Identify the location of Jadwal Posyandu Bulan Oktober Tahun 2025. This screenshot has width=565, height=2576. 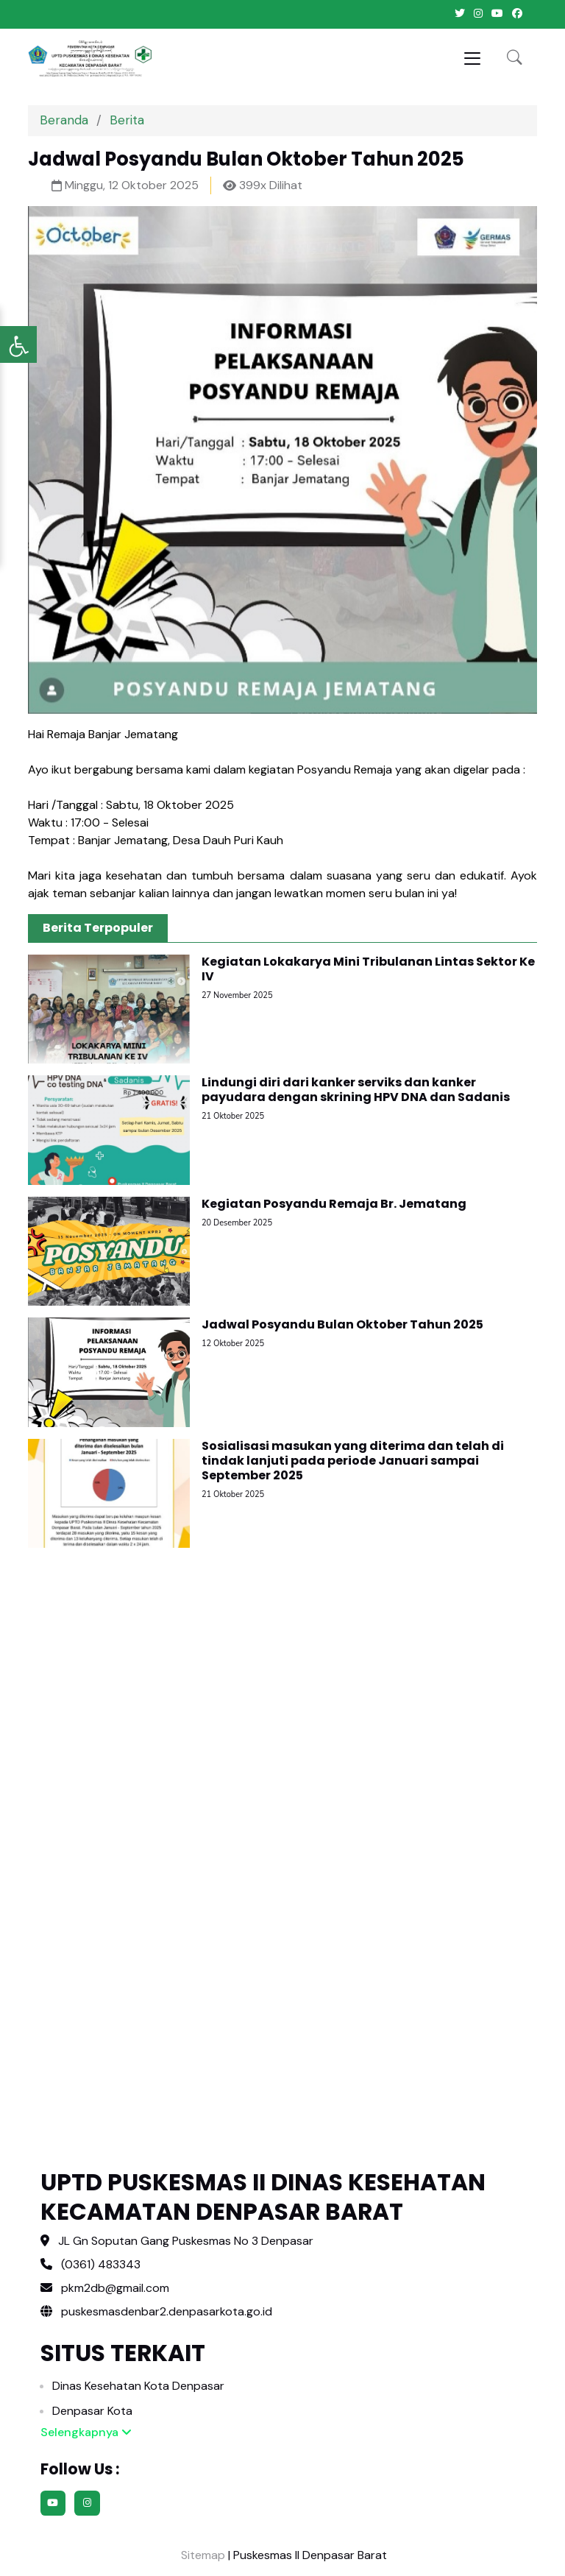
(342, 1324).